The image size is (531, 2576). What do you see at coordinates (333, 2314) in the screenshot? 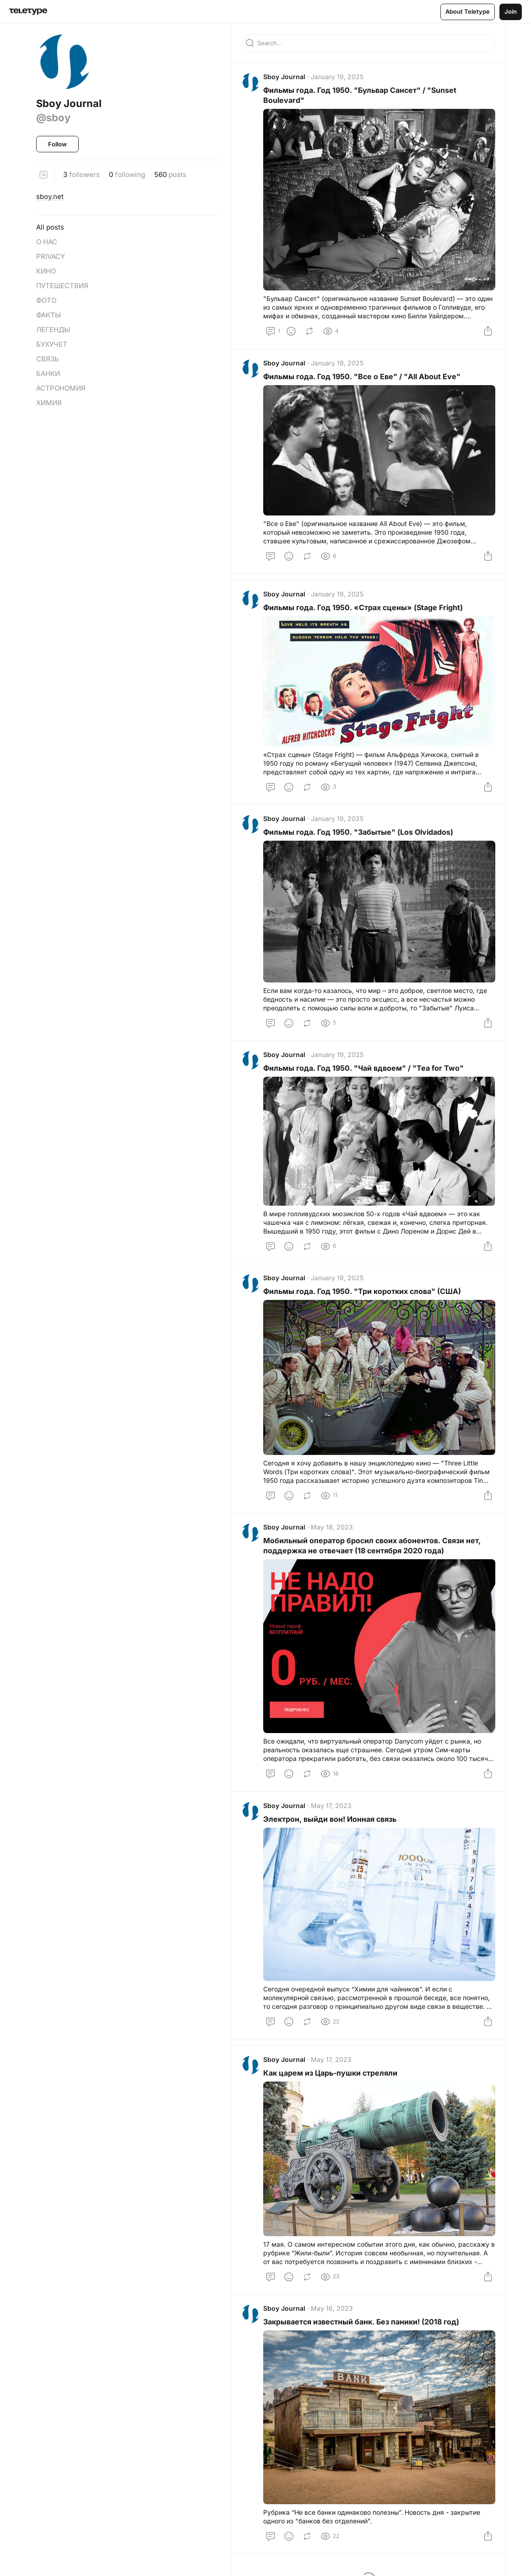
I see `May 16, 2023` at bounding box center [333, 2314].